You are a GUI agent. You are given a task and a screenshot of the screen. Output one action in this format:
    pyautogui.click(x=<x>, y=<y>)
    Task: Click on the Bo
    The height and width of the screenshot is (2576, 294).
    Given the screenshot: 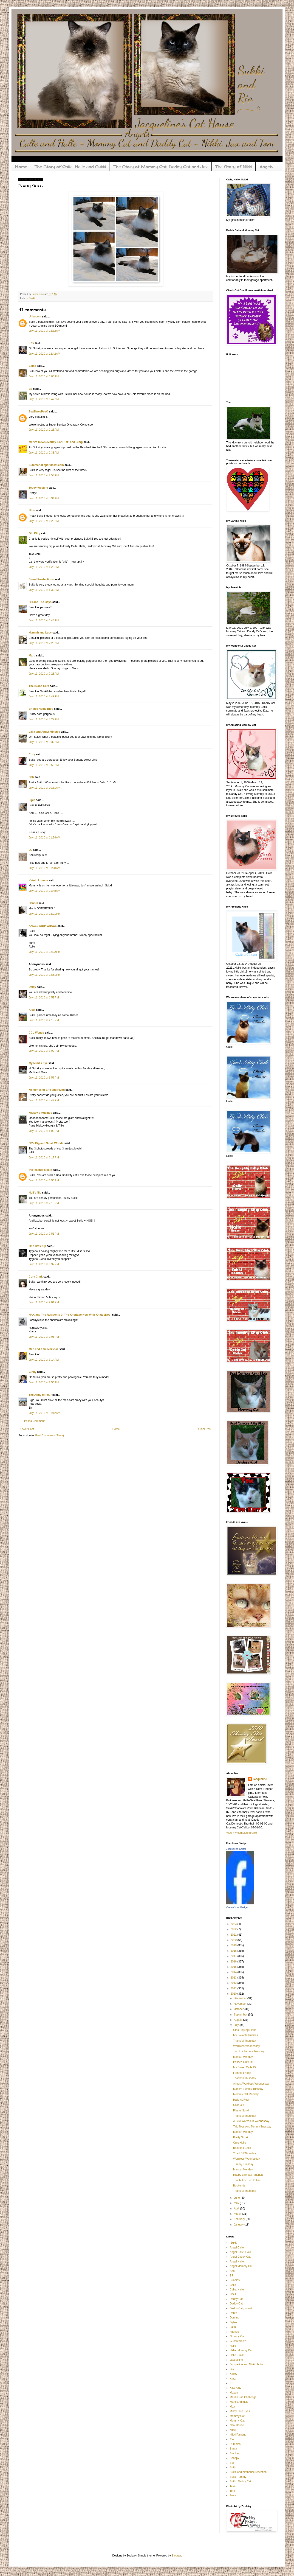 What is the action you would take?
    pyautogui.click(x=30, y=388)
    